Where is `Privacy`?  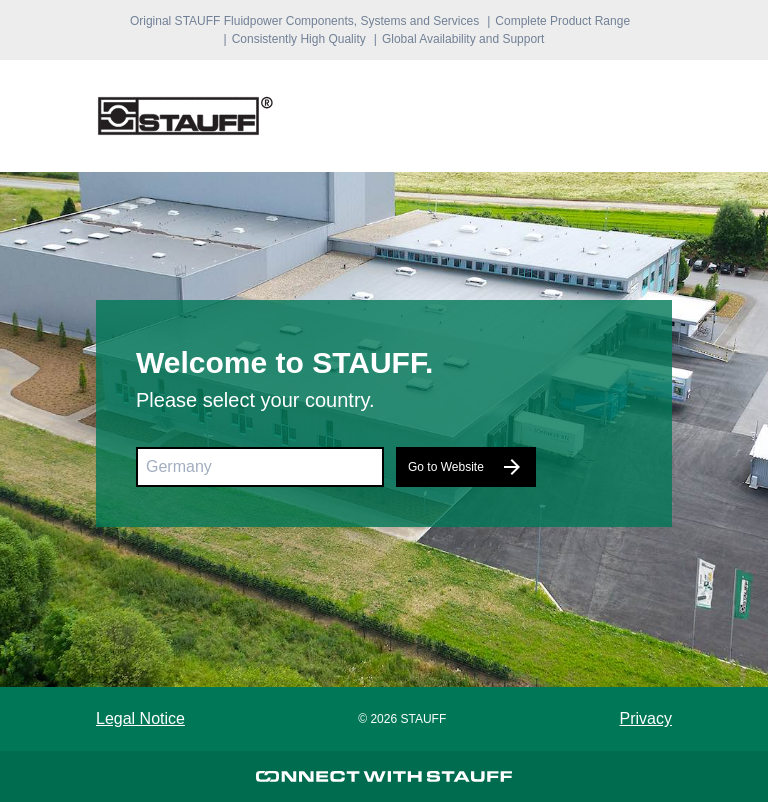 Privacy is located at coordinates (646, 718).